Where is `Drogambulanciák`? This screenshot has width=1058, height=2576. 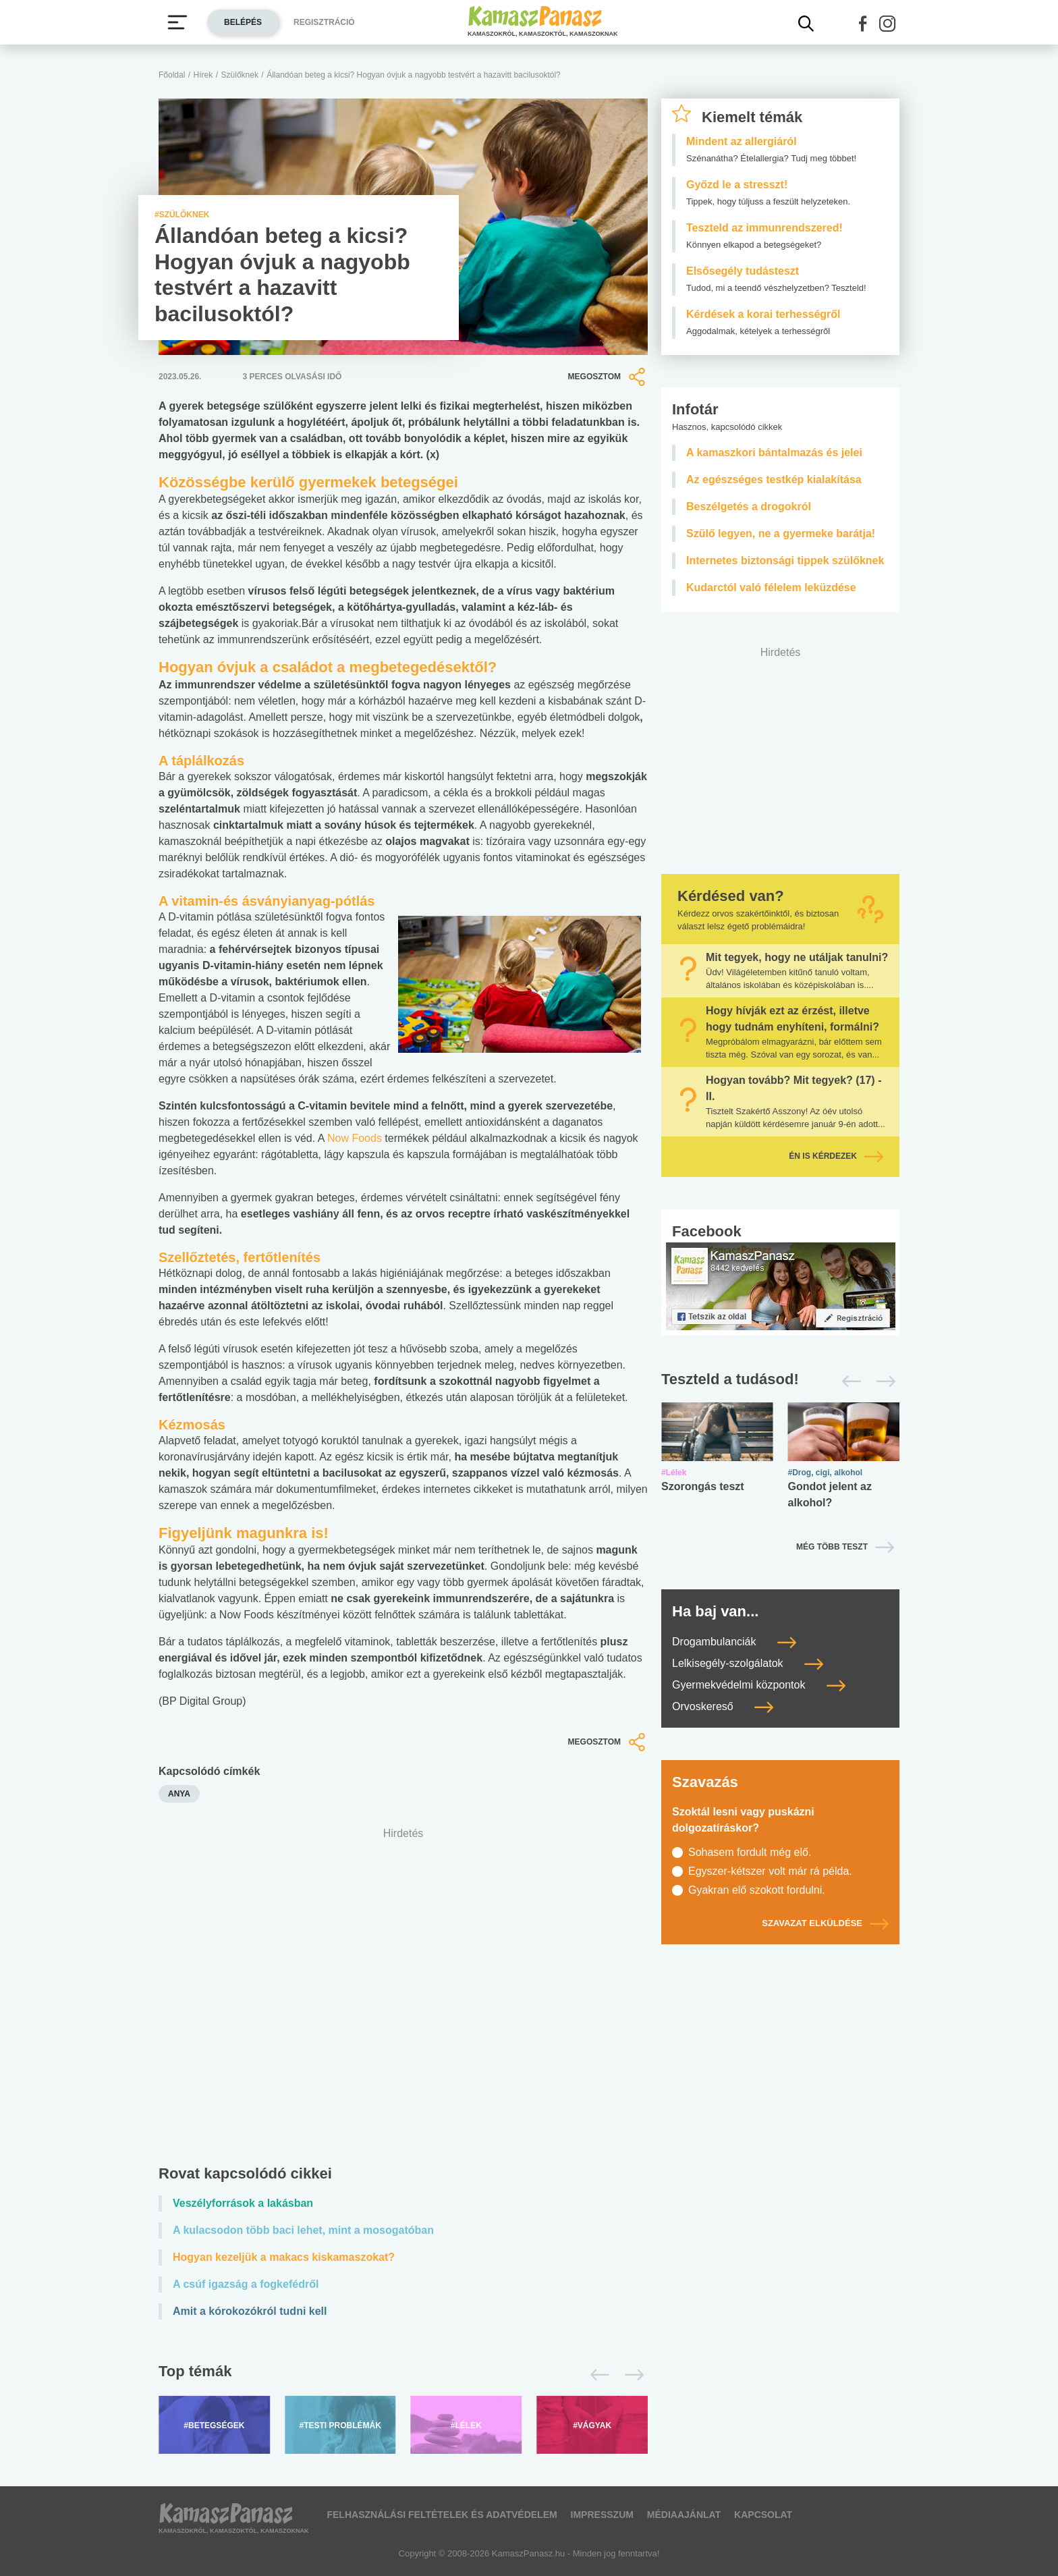
Drogambulanciák is located at coordinates (734, 1641).